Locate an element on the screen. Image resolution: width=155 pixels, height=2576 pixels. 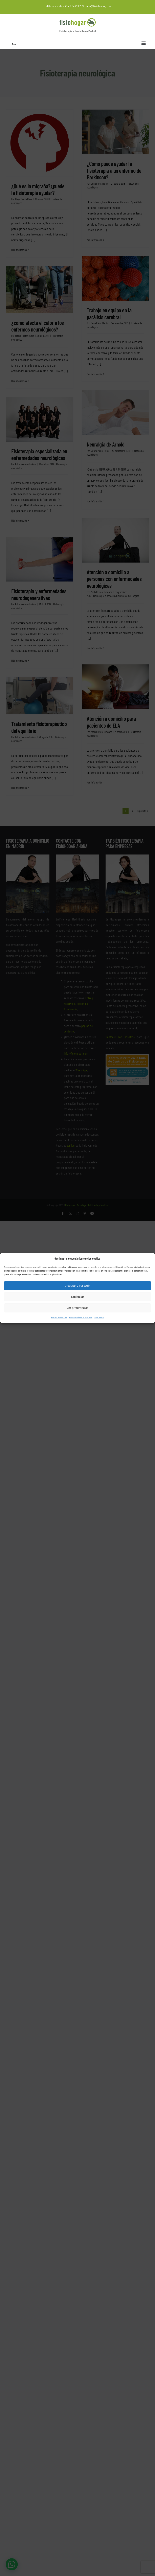
Ver preferencias is located at coordinates (77, 1307).